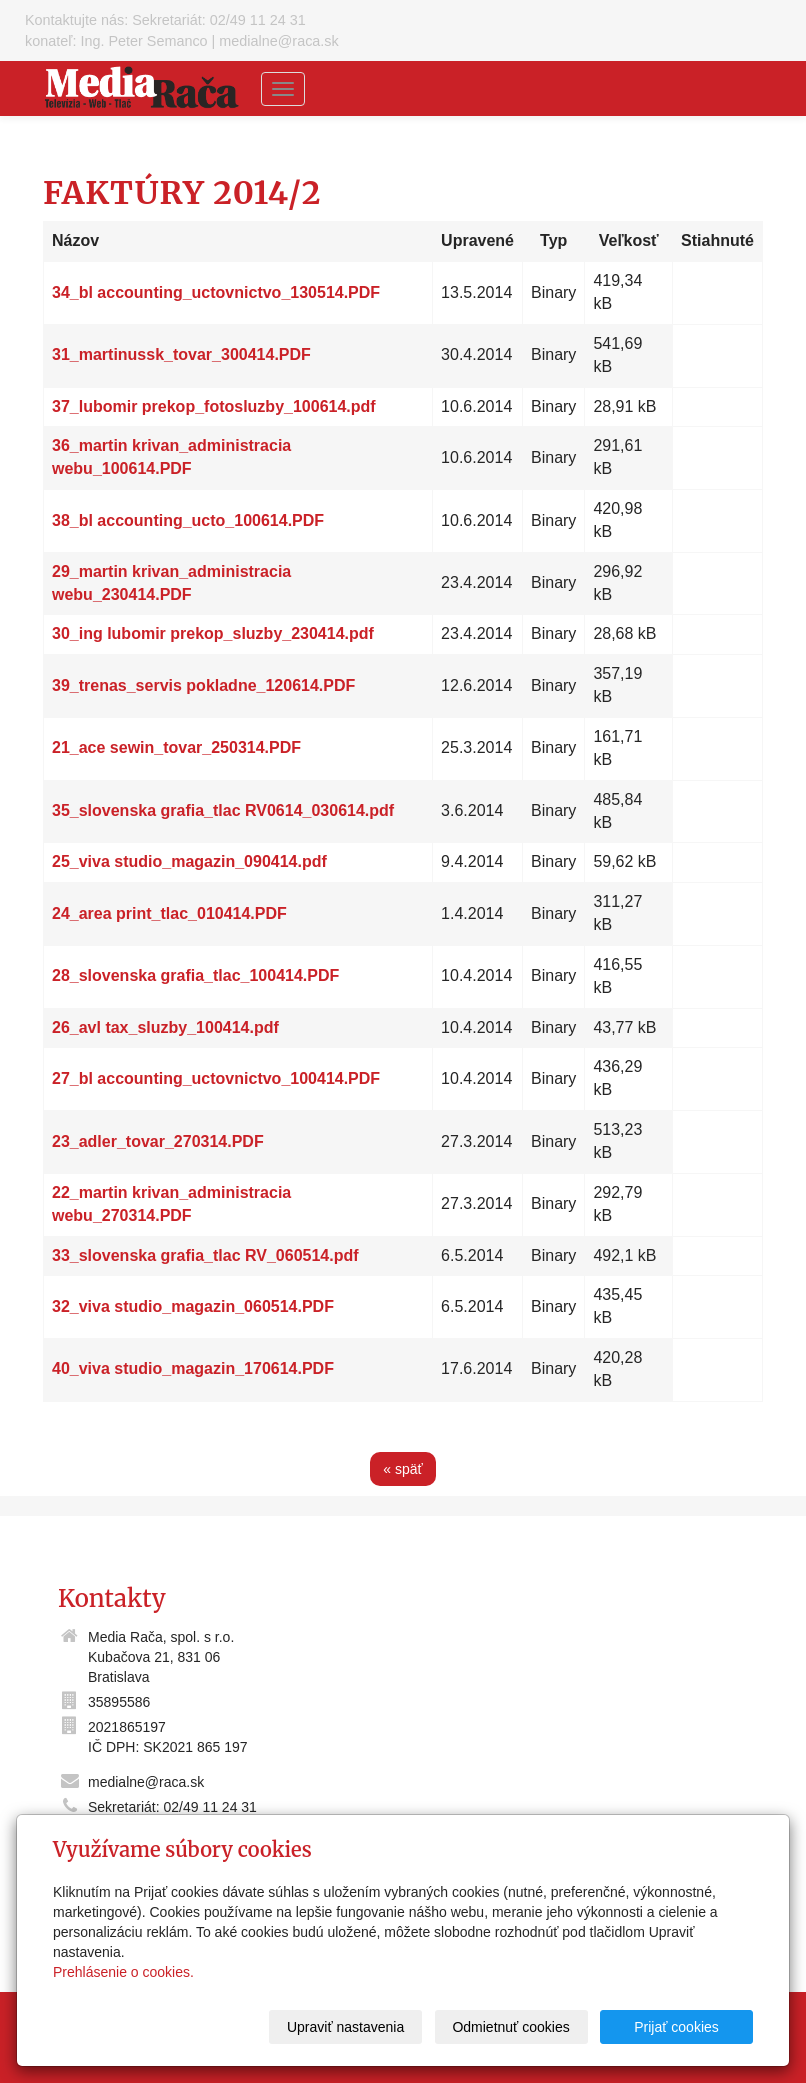 This screenshot has width=806, height=2083. What do you see at coordinates (510, 2027) in the screenshot?
I see `Odmietnuť cookies` at bounding box center [510, 2027].